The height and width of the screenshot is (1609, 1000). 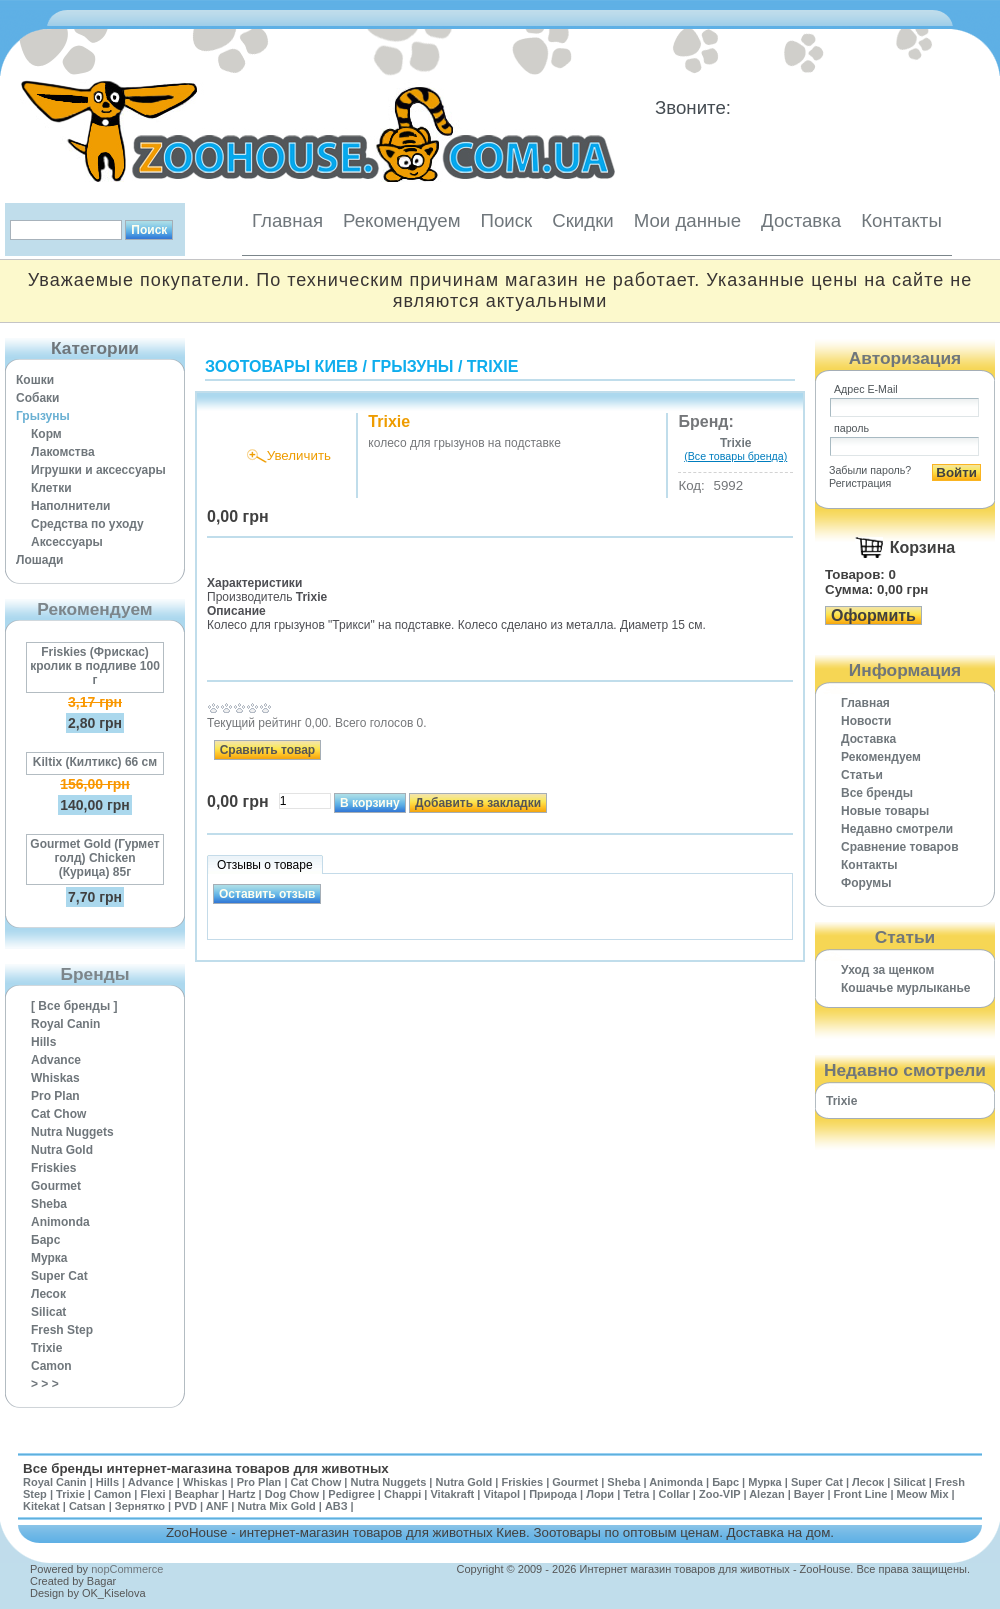 What do you see at coordinates (87, 1506) in the screenshot?
I see `Catsan` at bounding box center [87, 1506].